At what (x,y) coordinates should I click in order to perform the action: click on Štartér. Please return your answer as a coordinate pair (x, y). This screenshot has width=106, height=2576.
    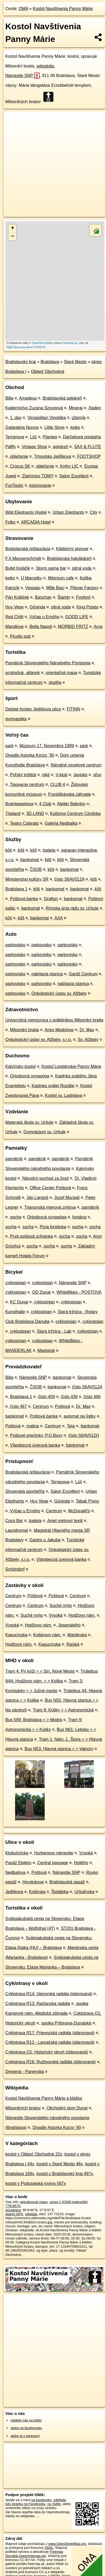
    Looking at the image, I should click on (64, 597).